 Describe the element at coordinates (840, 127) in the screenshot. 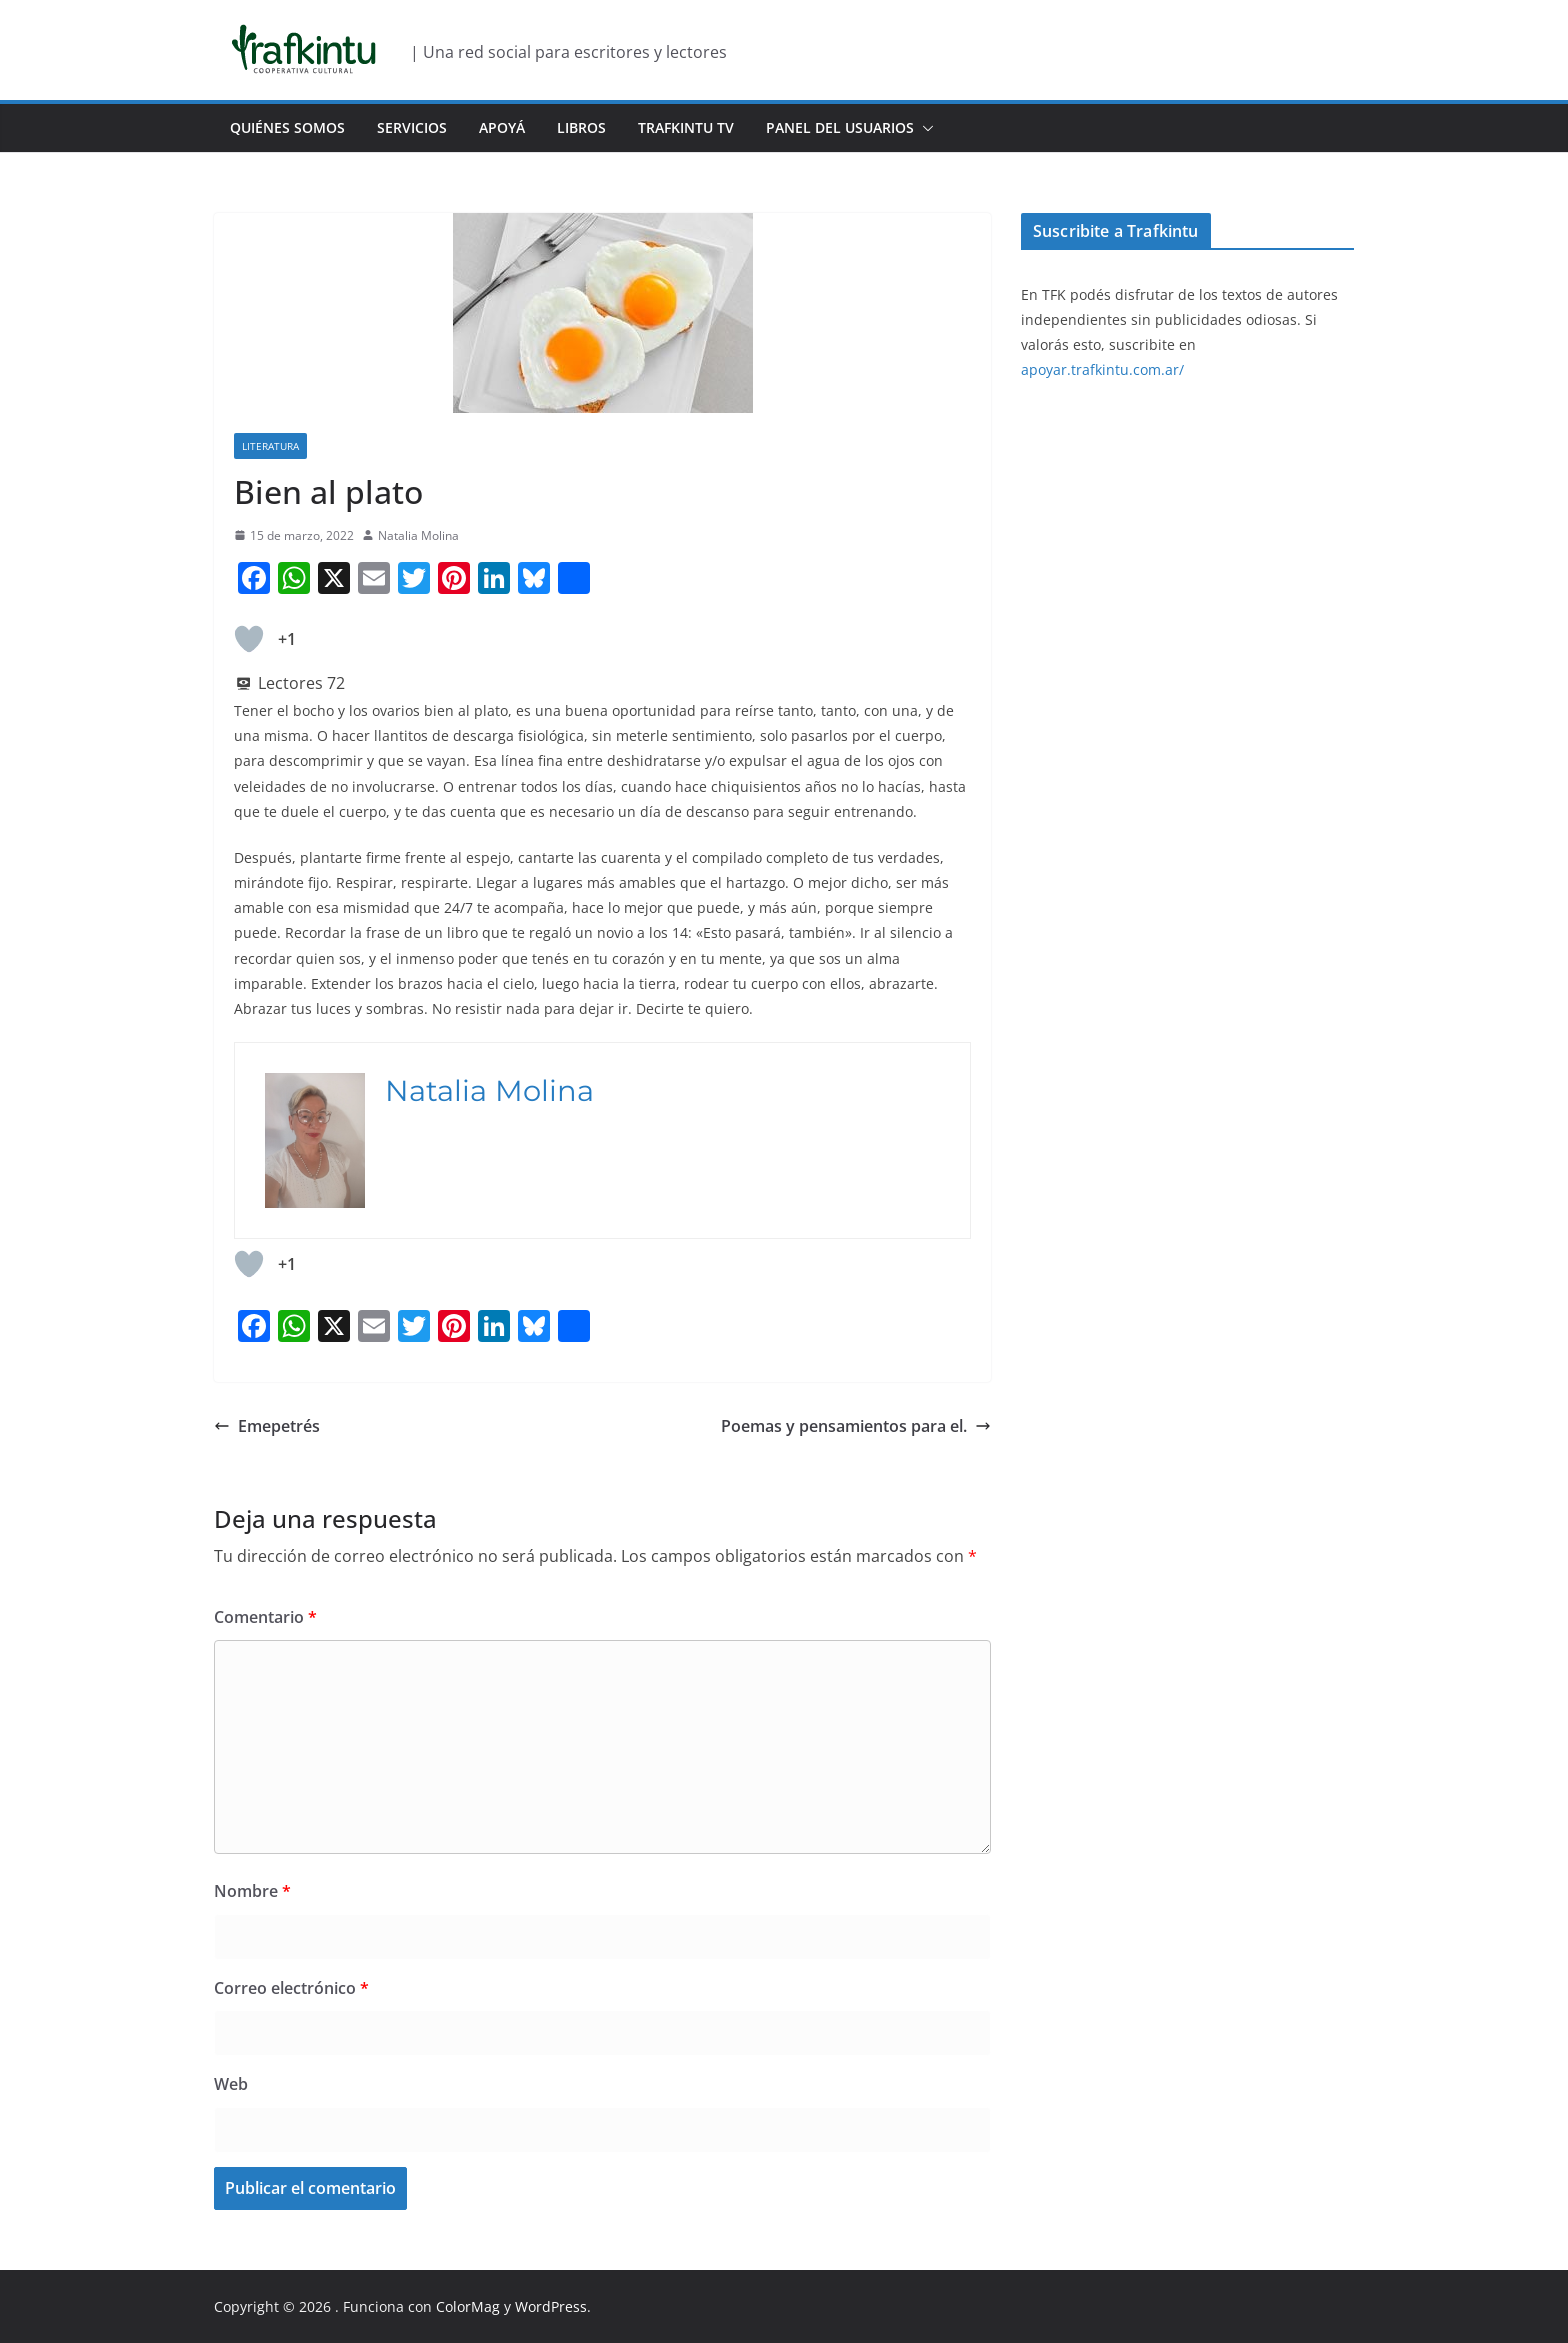

I see `Panel del usuarios` at that location.